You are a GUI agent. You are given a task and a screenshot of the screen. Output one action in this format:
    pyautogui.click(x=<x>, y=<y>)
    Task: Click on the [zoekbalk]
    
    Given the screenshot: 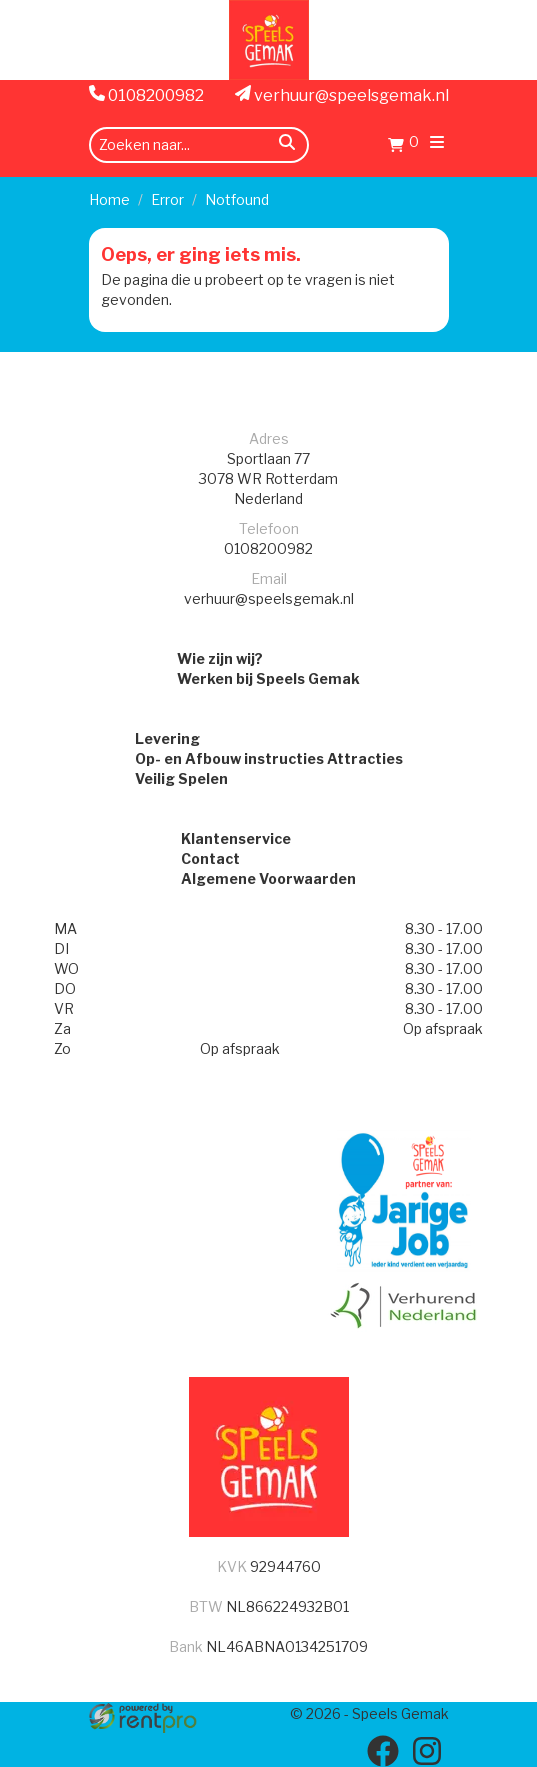 What is the action you would take?
    pyautogui.click(x=199, y=145)
    